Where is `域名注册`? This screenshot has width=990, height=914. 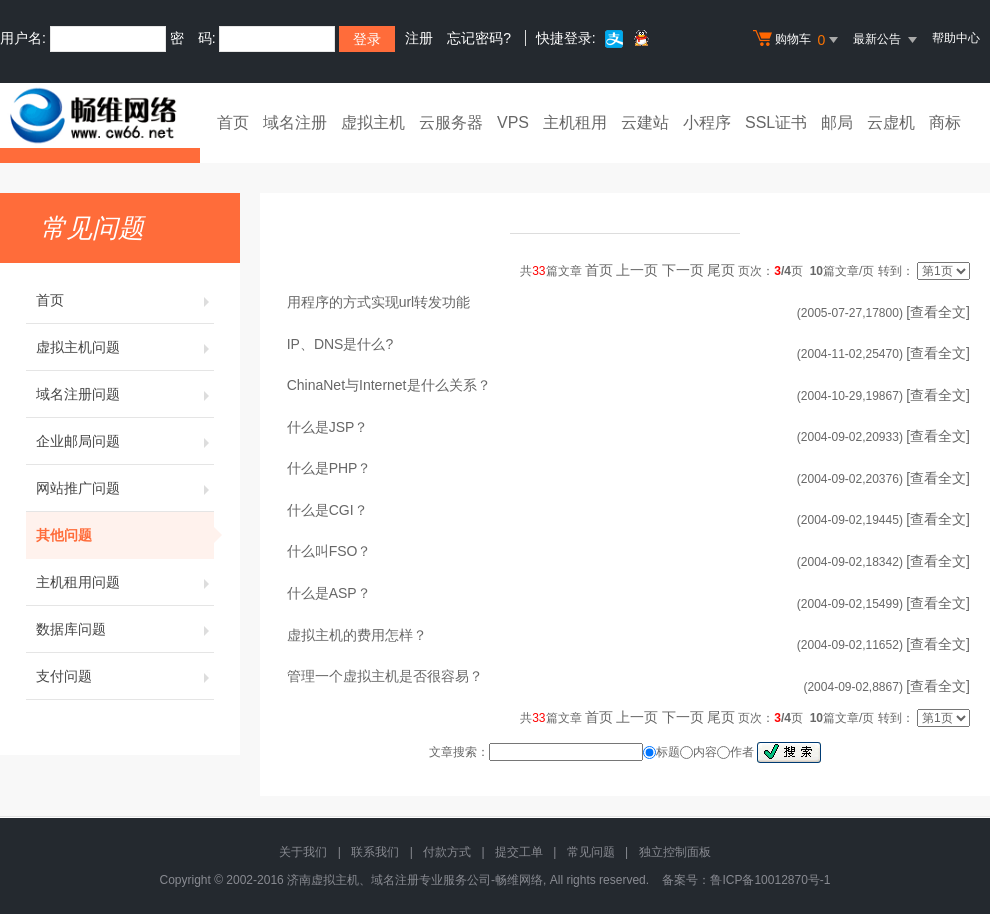
域名注册 is located at coordinates (295, 122).